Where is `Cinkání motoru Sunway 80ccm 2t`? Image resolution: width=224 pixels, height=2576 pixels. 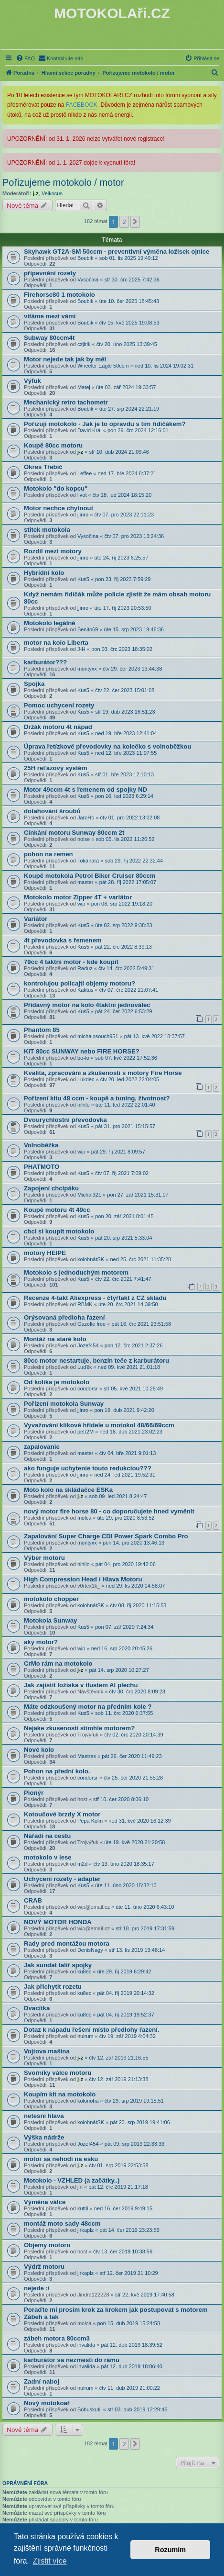
Cinkání motoru Sunway 80ccm 2t is located at coordinates (74, 832).